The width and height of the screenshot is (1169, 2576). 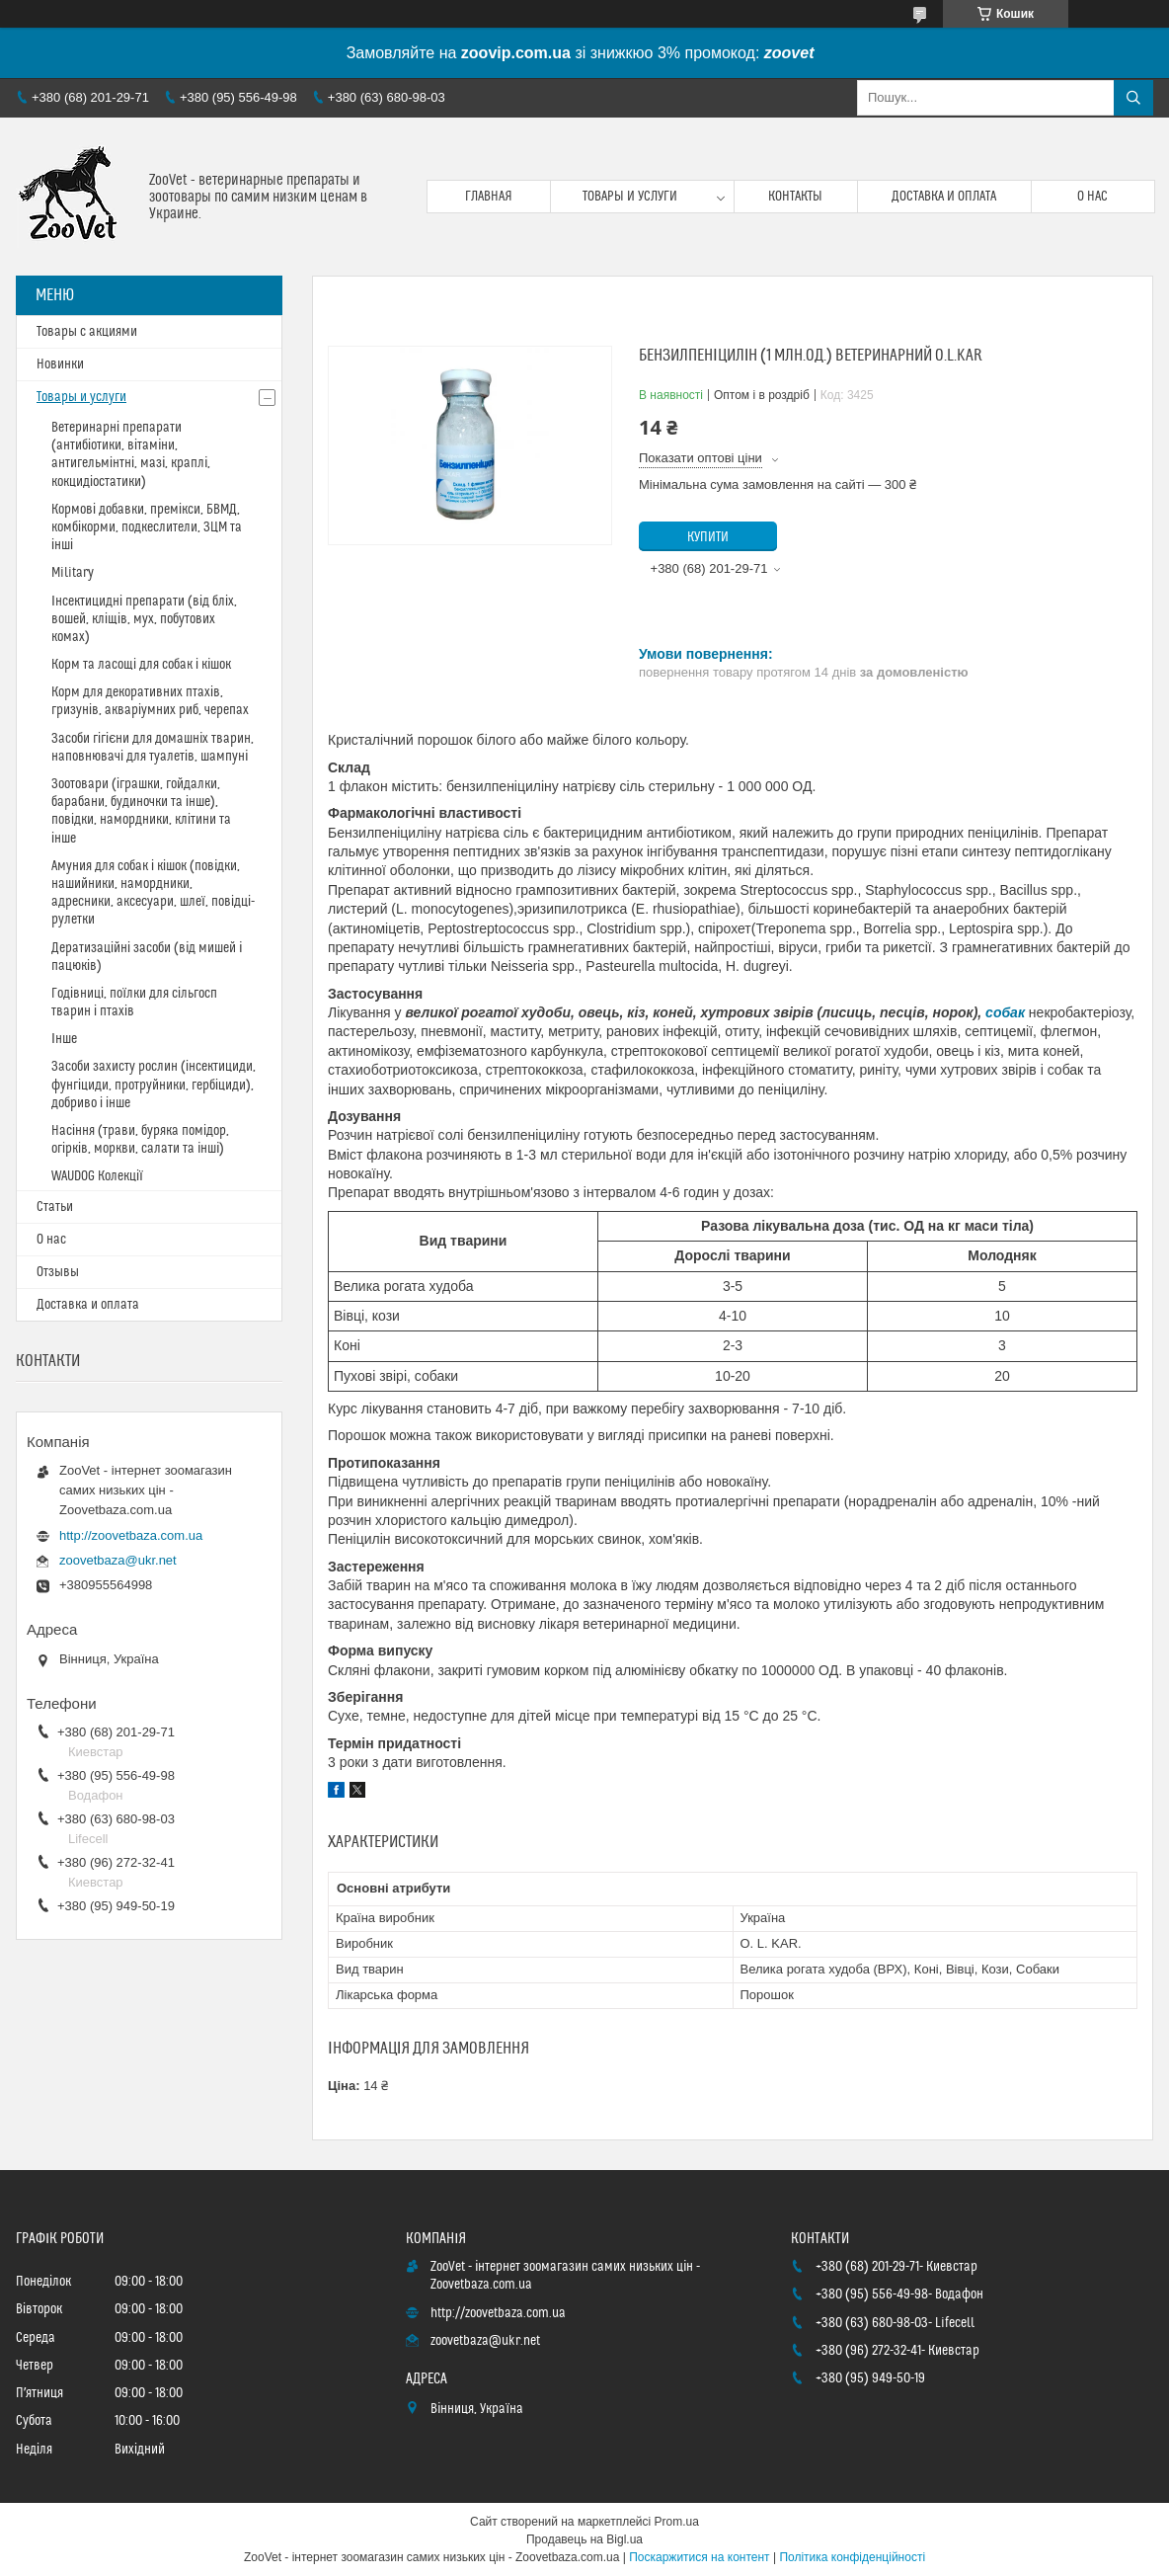 What do you see at coordinates (795, 196) in the screenshot?
I see `Контакты` at bounding box center [795, 196].